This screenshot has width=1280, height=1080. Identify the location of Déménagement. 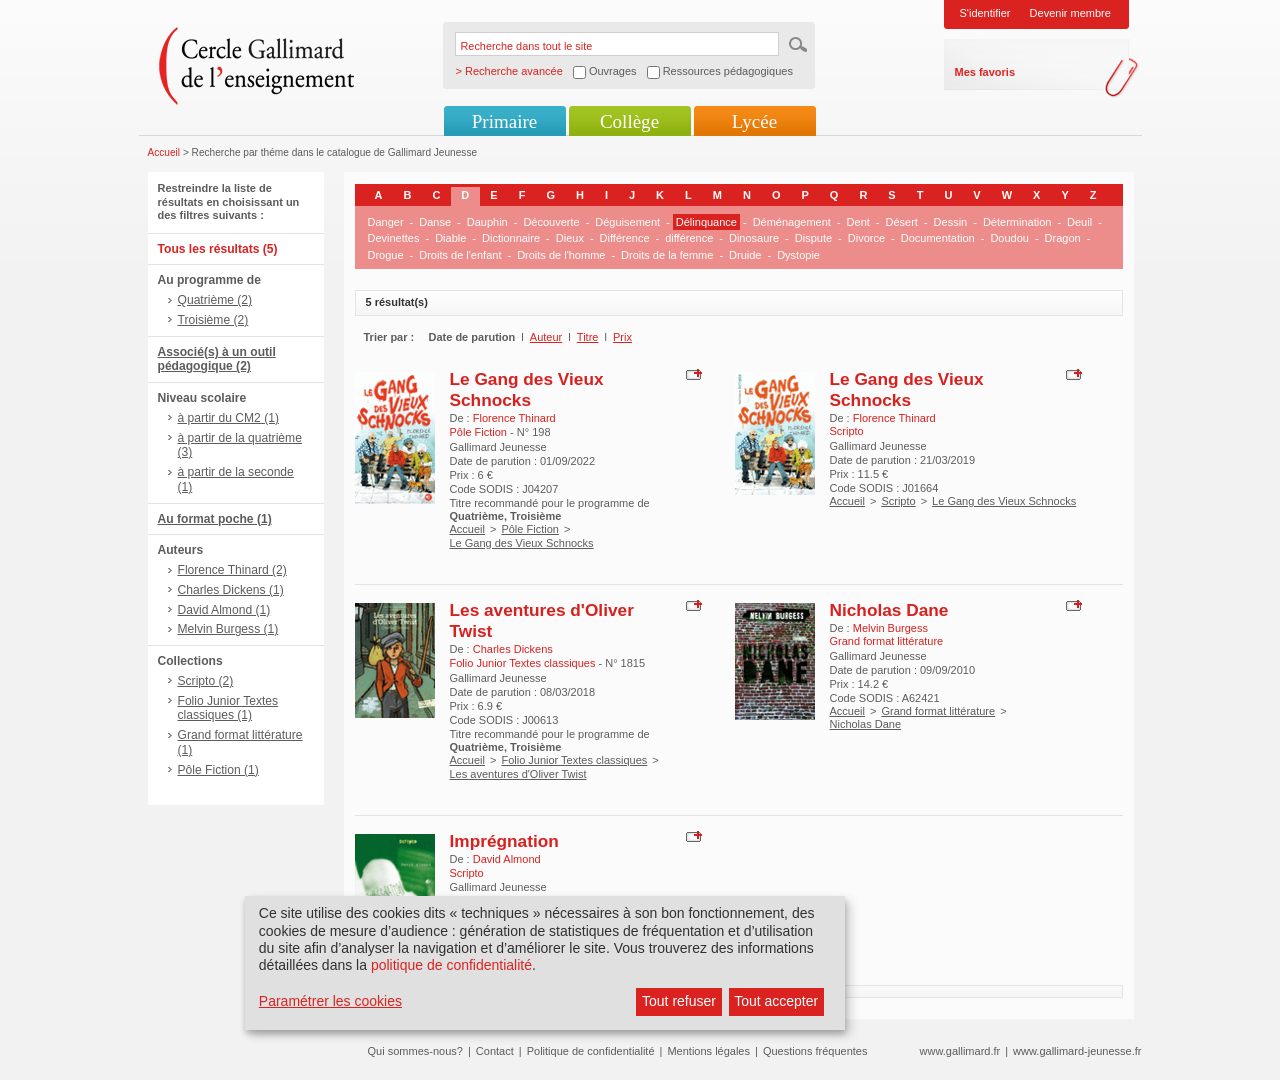
(792, 222).